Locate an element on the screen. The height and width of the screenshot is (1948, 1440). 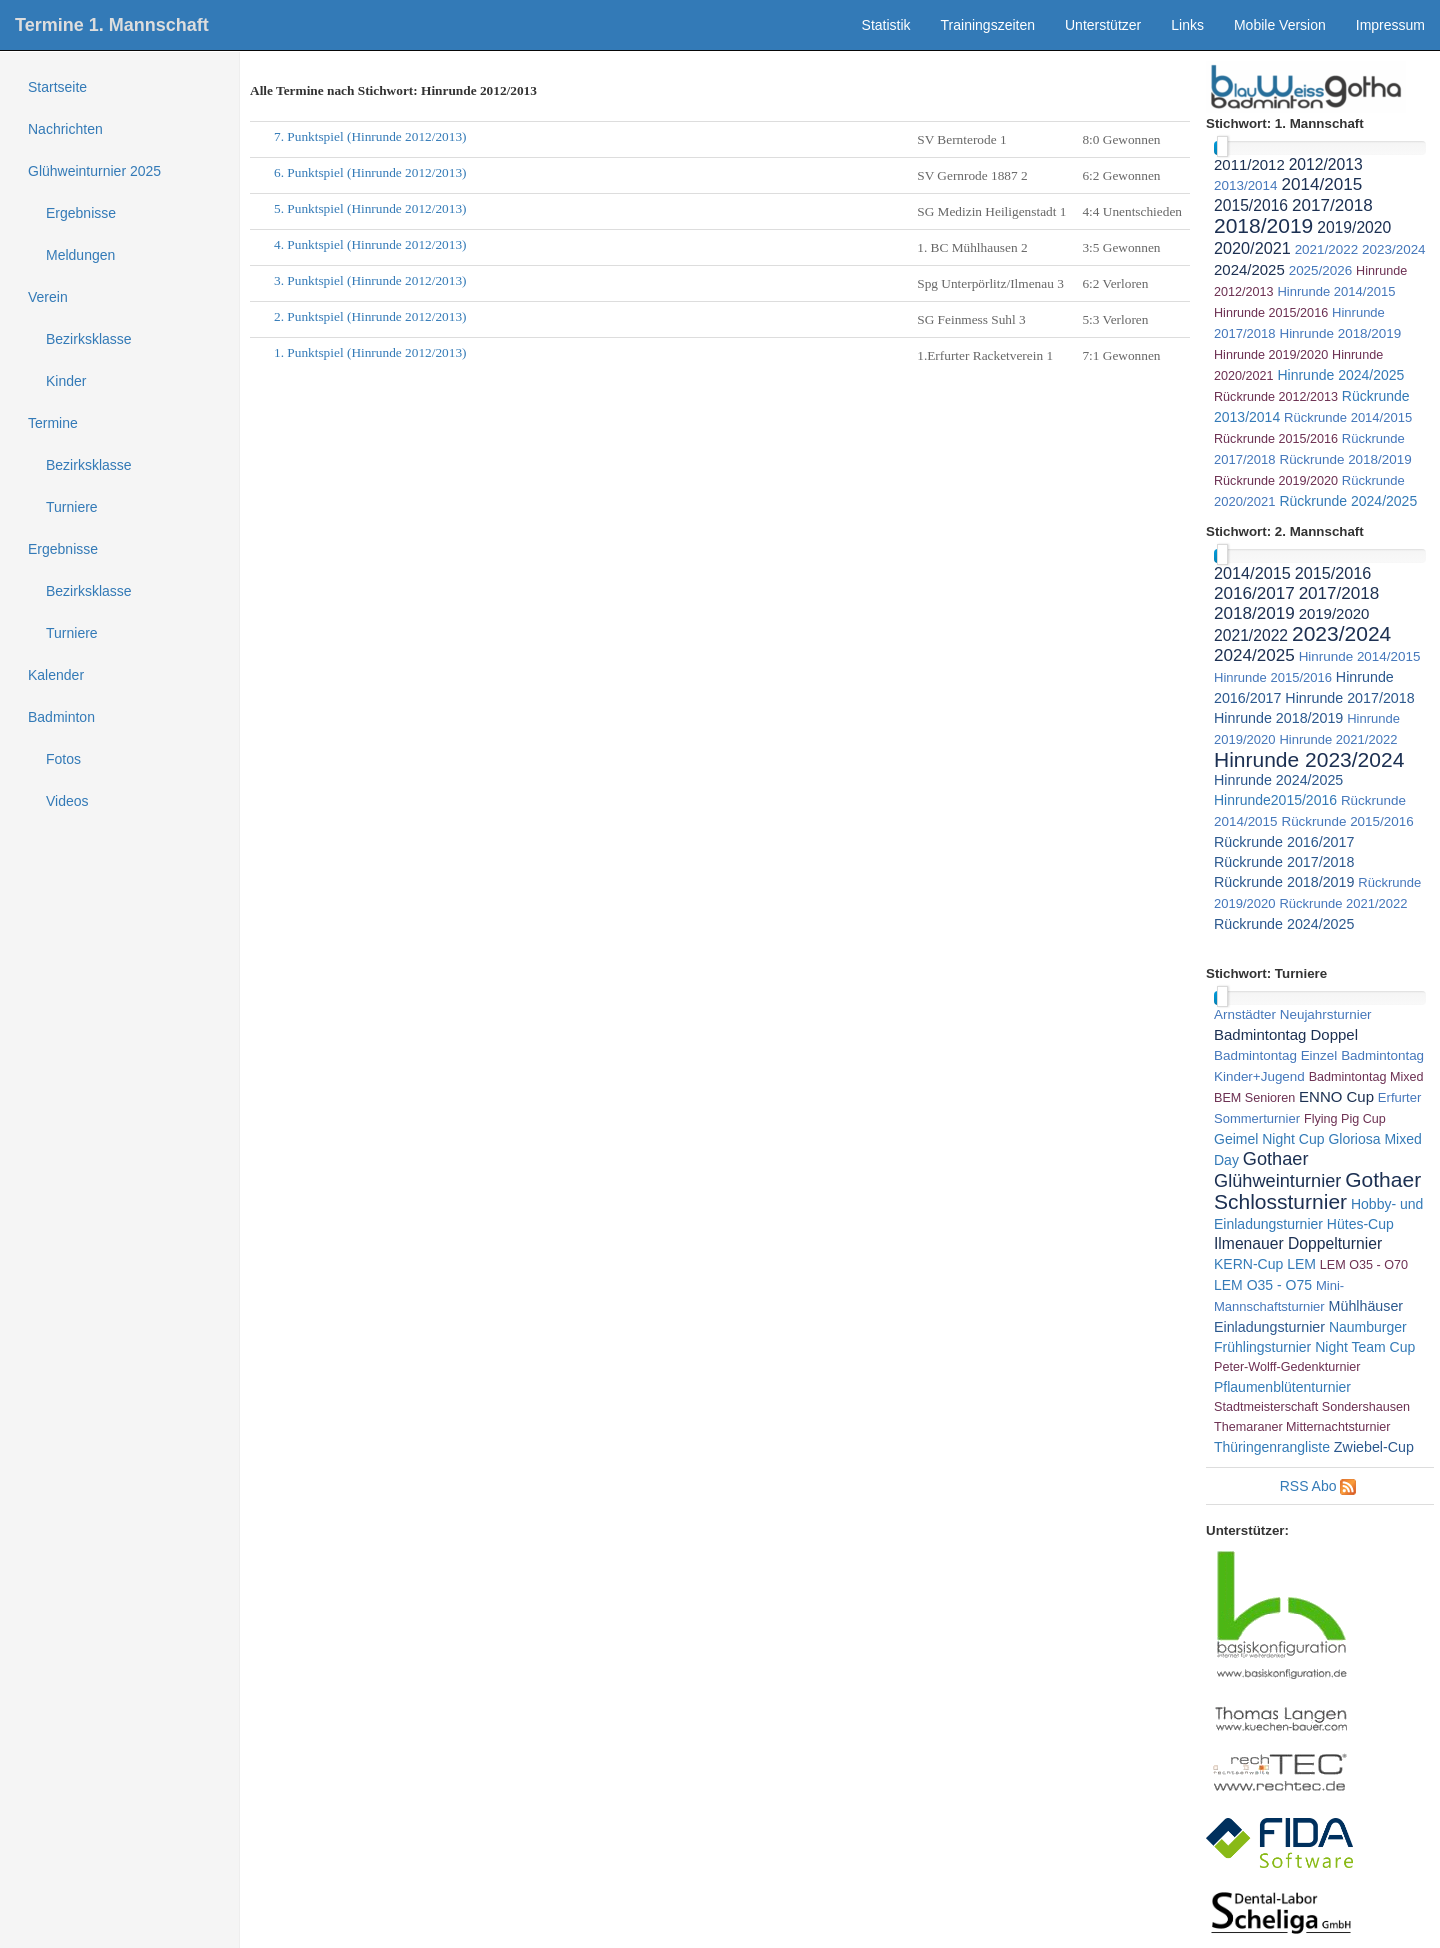
Badmintontag Einzel [link] is located at coordinates (1275, 1055).